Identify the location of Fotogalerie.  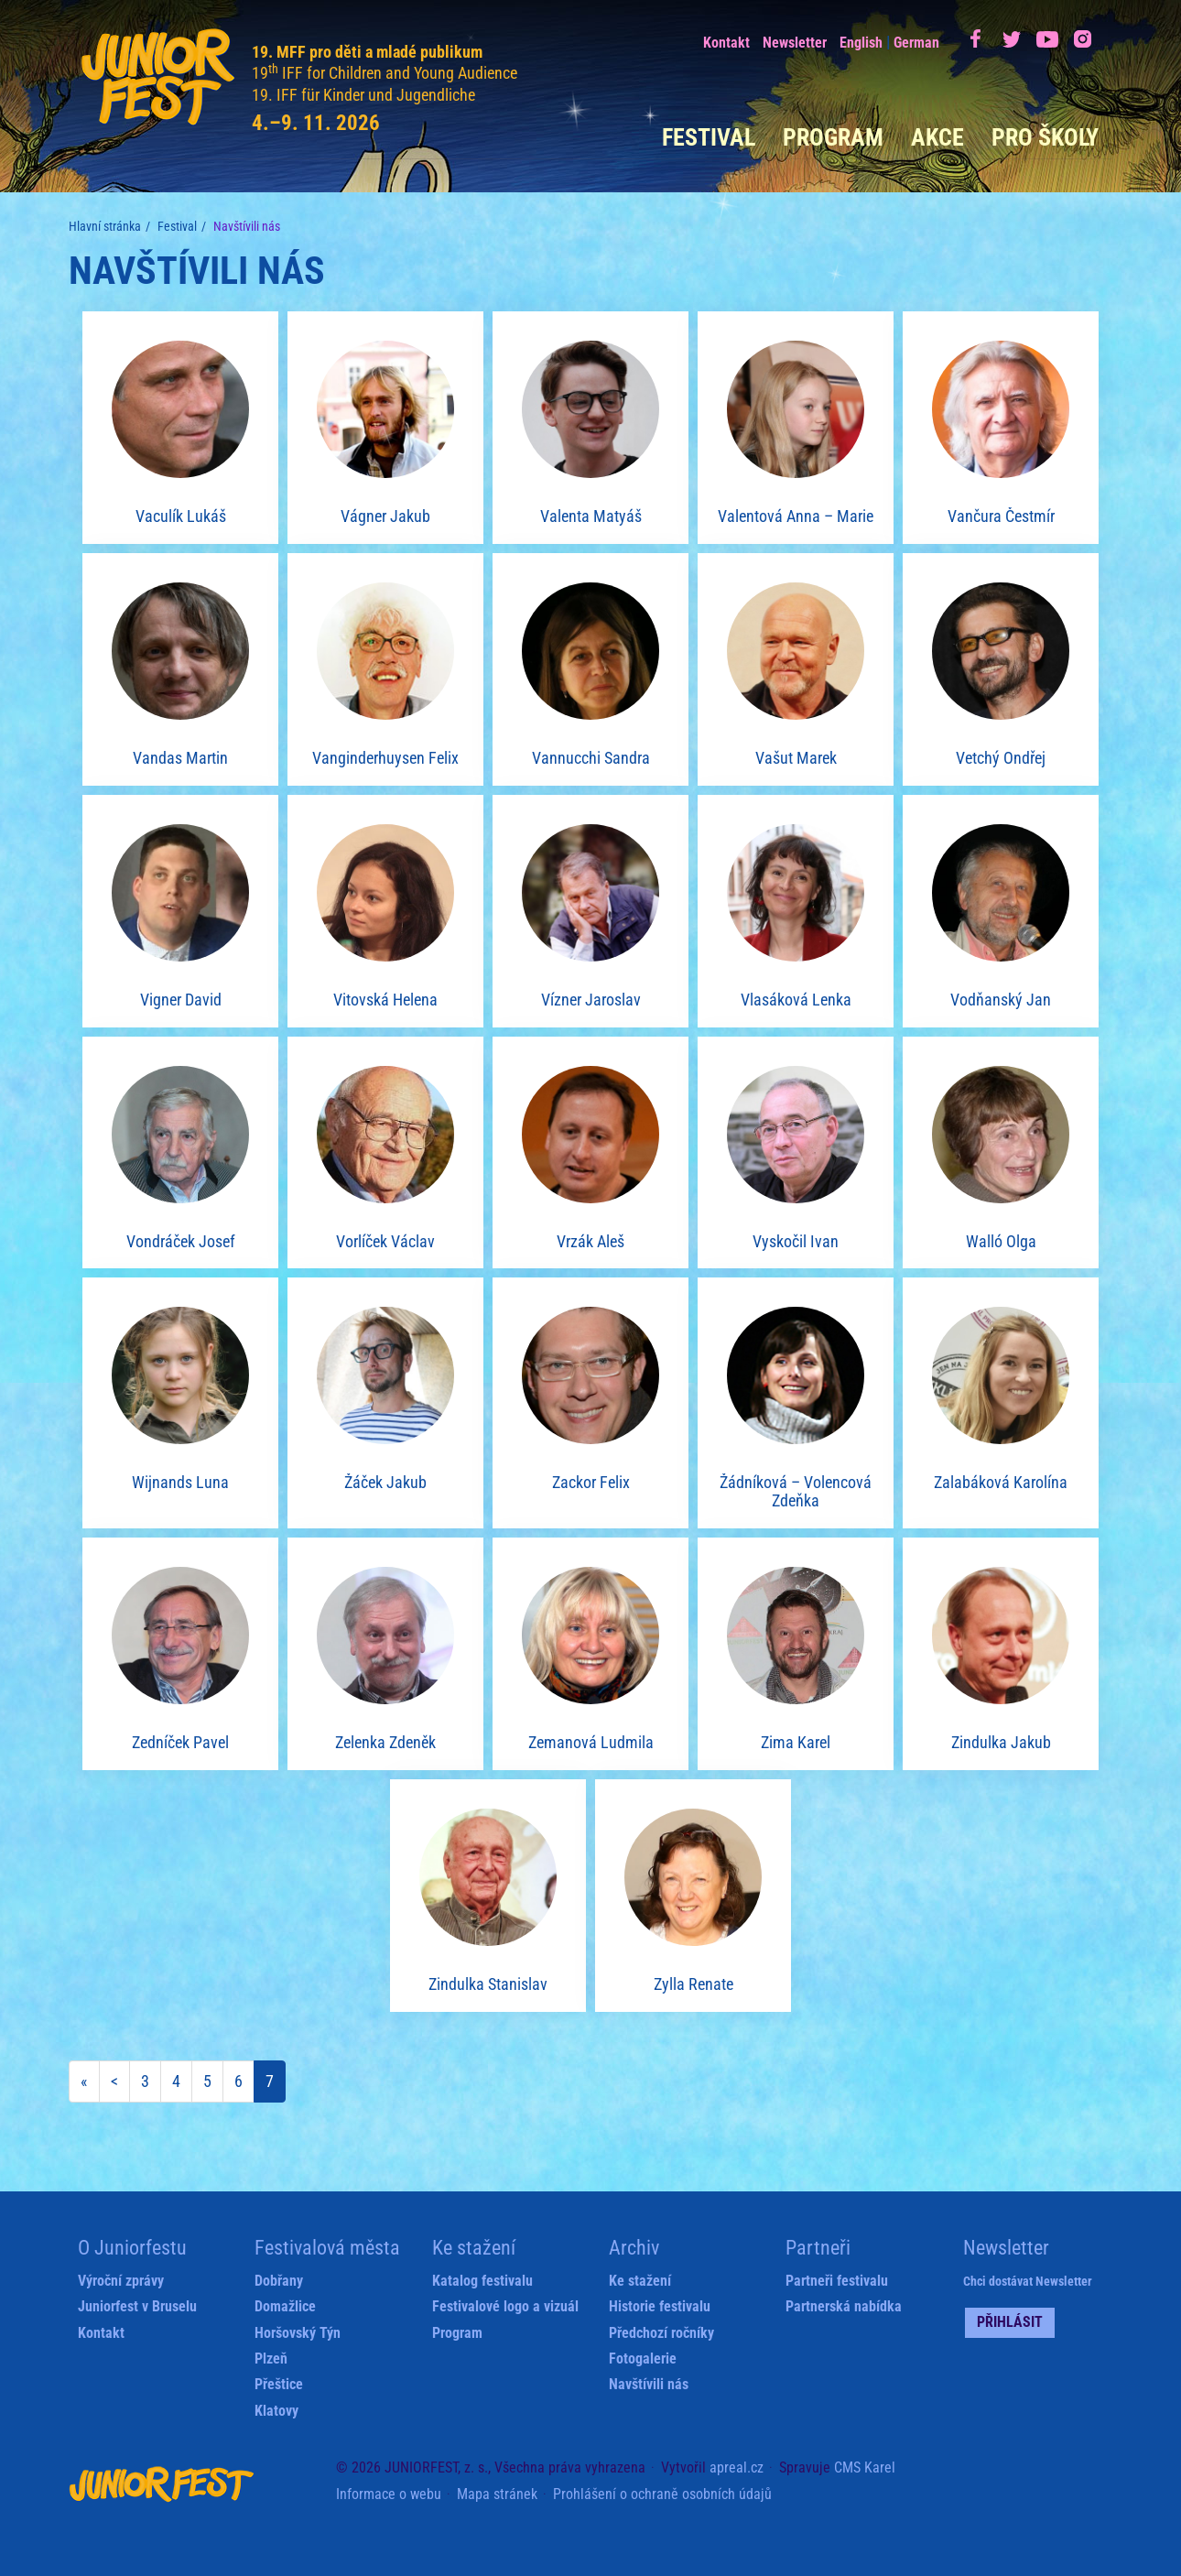
(643, 2358).